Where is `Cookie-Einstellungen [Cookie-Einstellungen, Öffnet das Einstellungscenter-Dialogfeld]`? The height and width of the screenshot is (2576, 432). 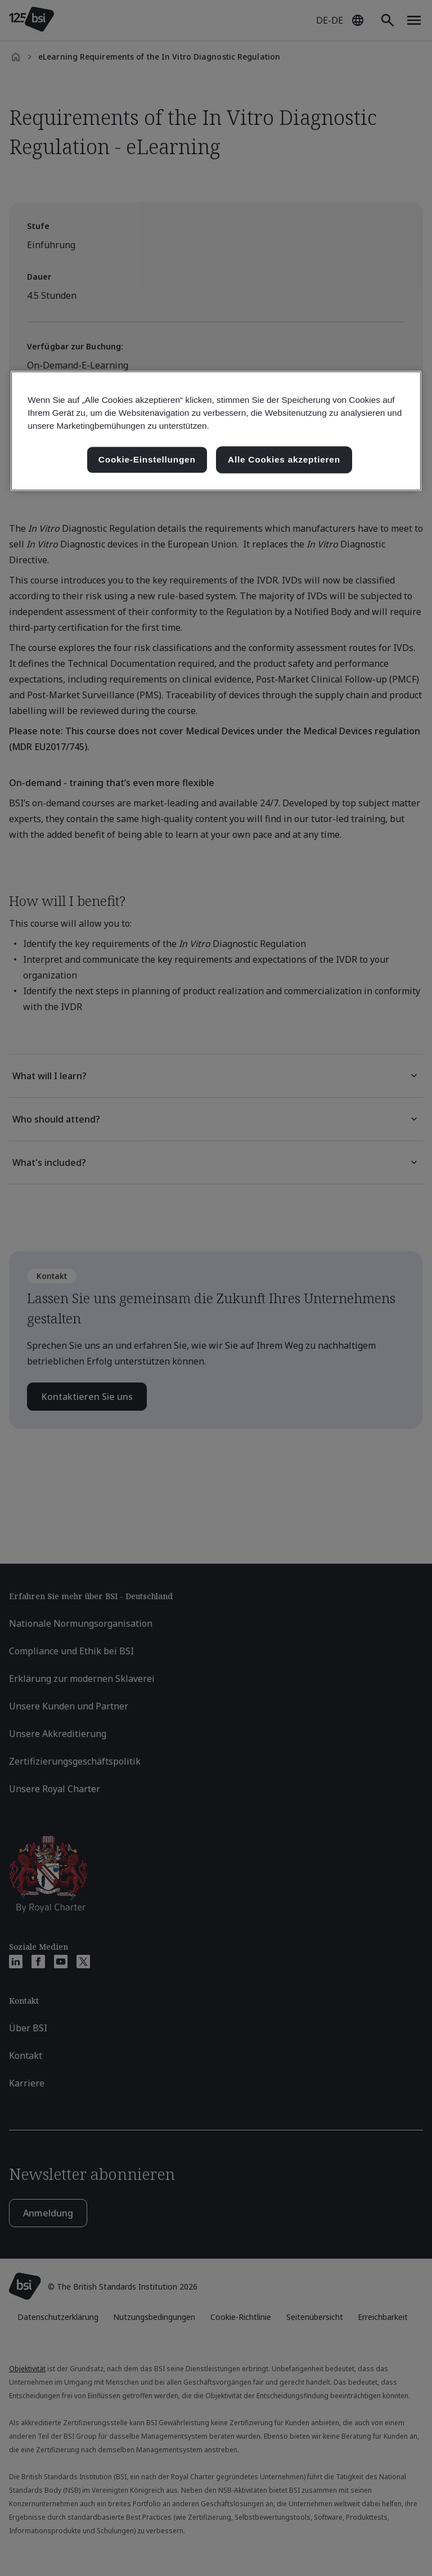
Cookie-Einstellungen [Cookie-Einstellungen, Öffnet das Einstellungscenter-Dialogfeld] is located at coordinates (147, 459).